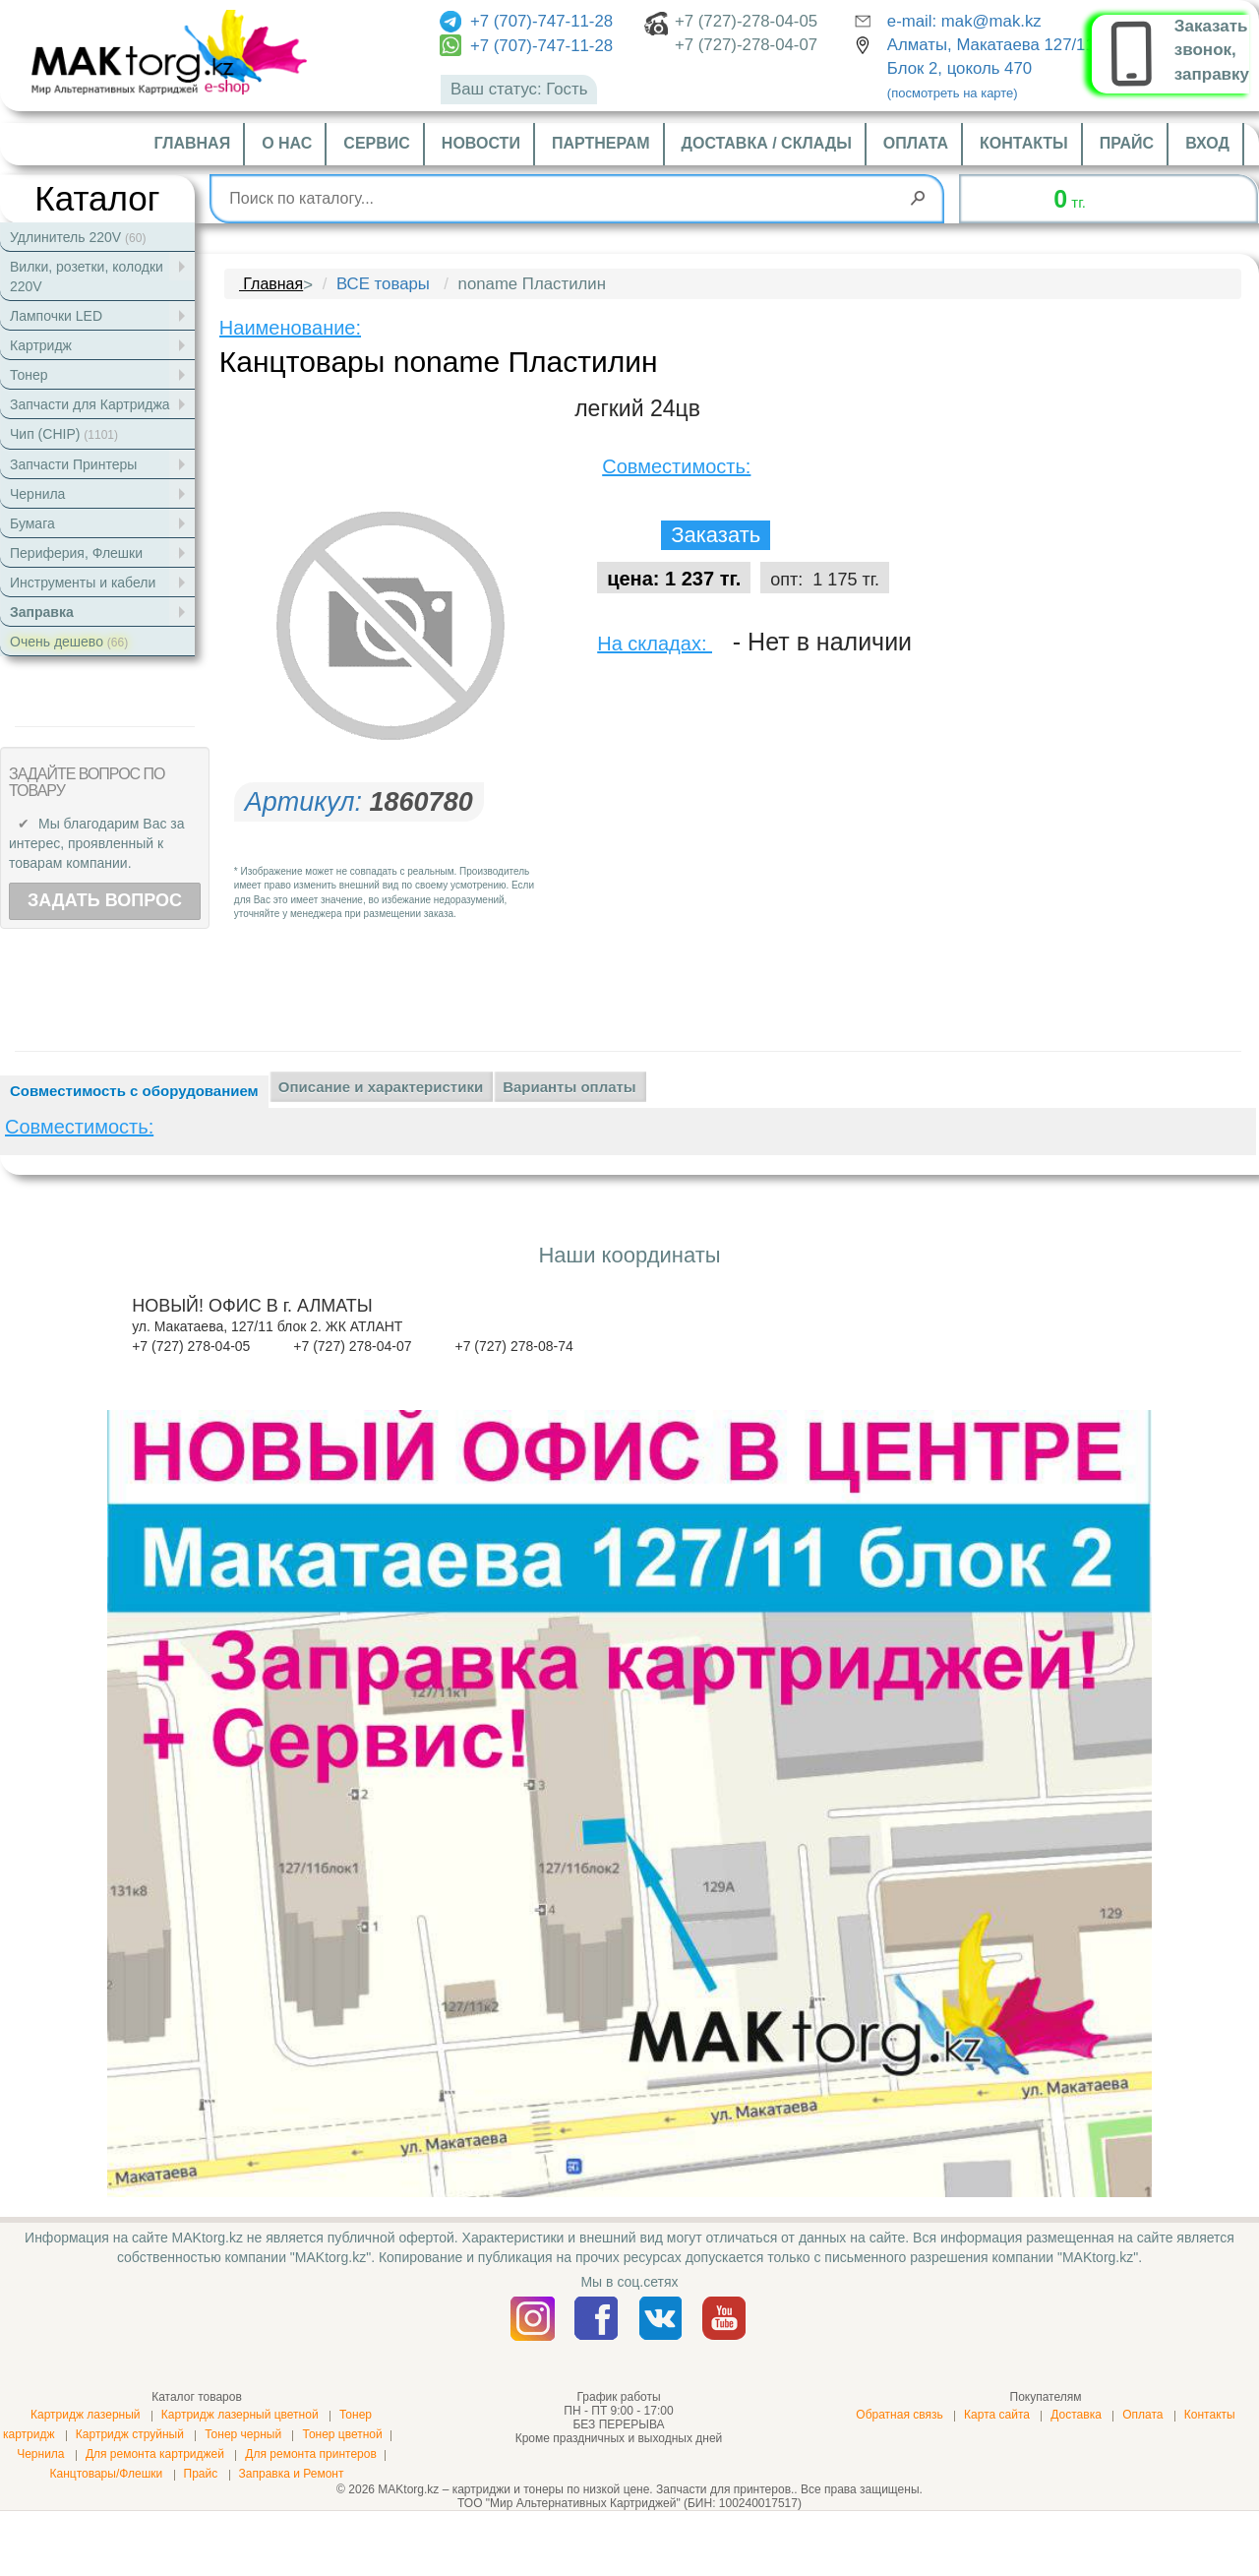 The width and height of the screenshot is (1259, 2576). I want to click on Доставка / склады, so click(767, 143).